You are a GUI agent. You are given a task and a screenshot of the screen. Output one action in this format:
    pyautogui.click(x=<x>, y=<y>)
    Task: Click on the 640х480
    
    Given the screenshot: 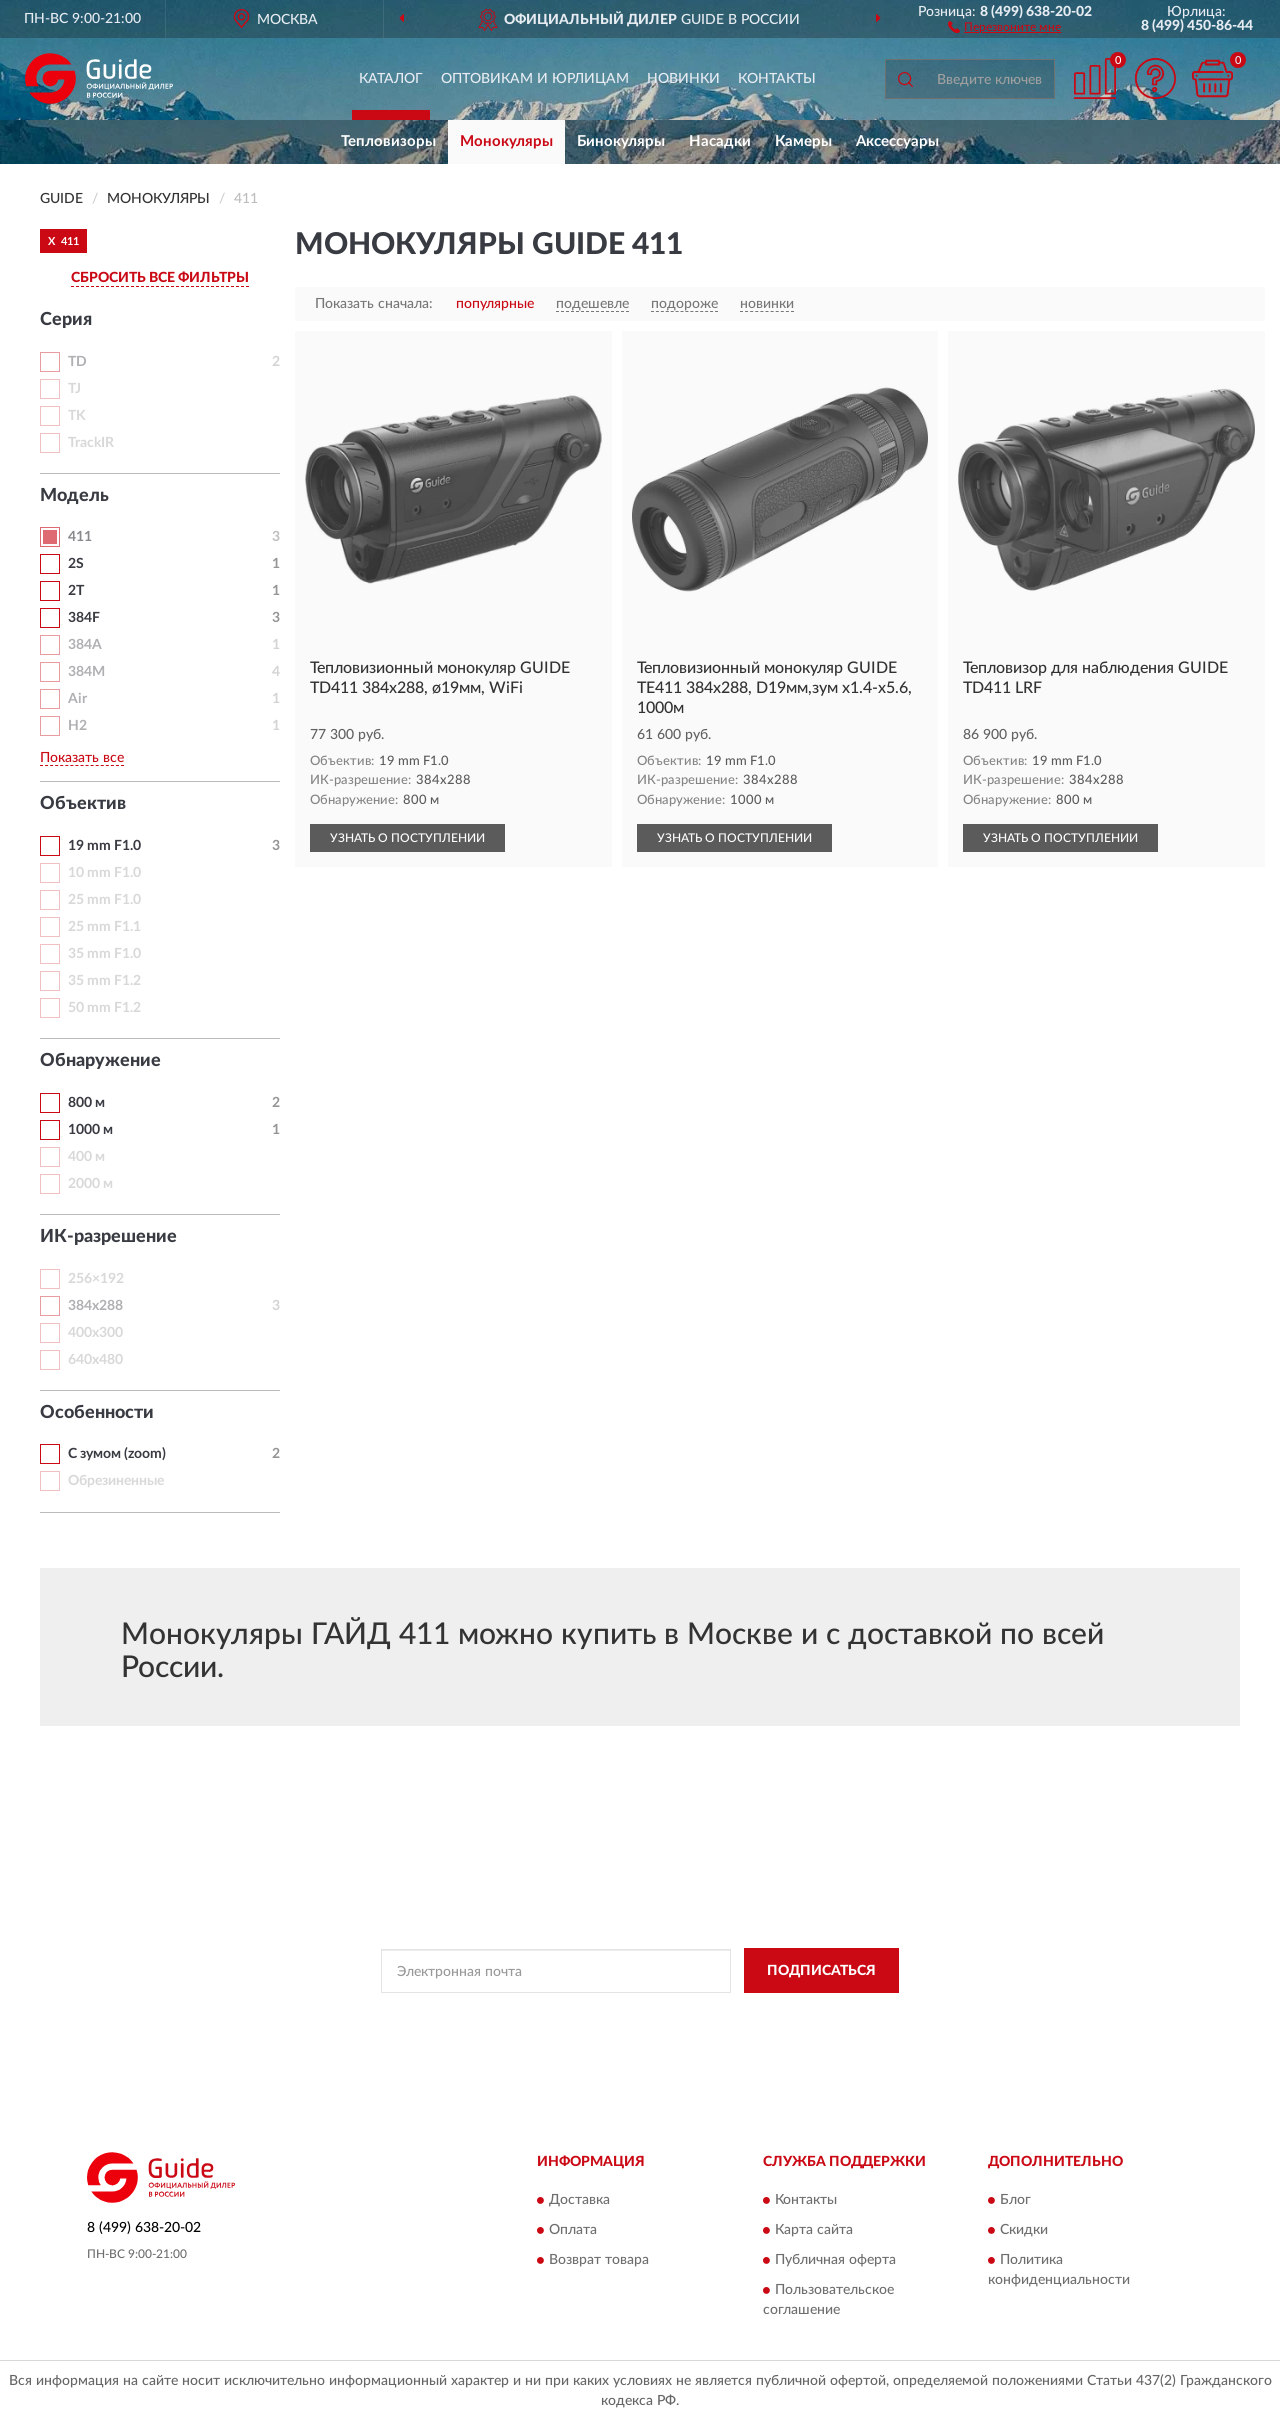 What is the action you would take?
    pyautogui.click(x=95, y=1360)
    